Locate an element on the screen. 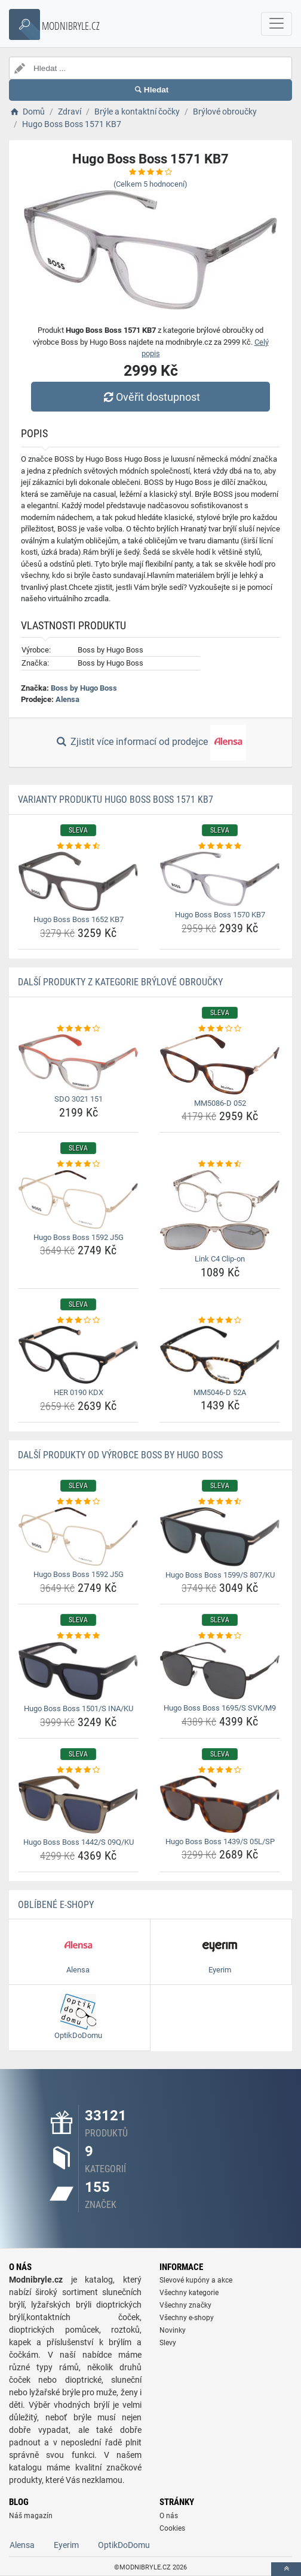 This screenshot has height=2576, width=301. (Celkem hodnocení) is located at coordinates (150, 184).